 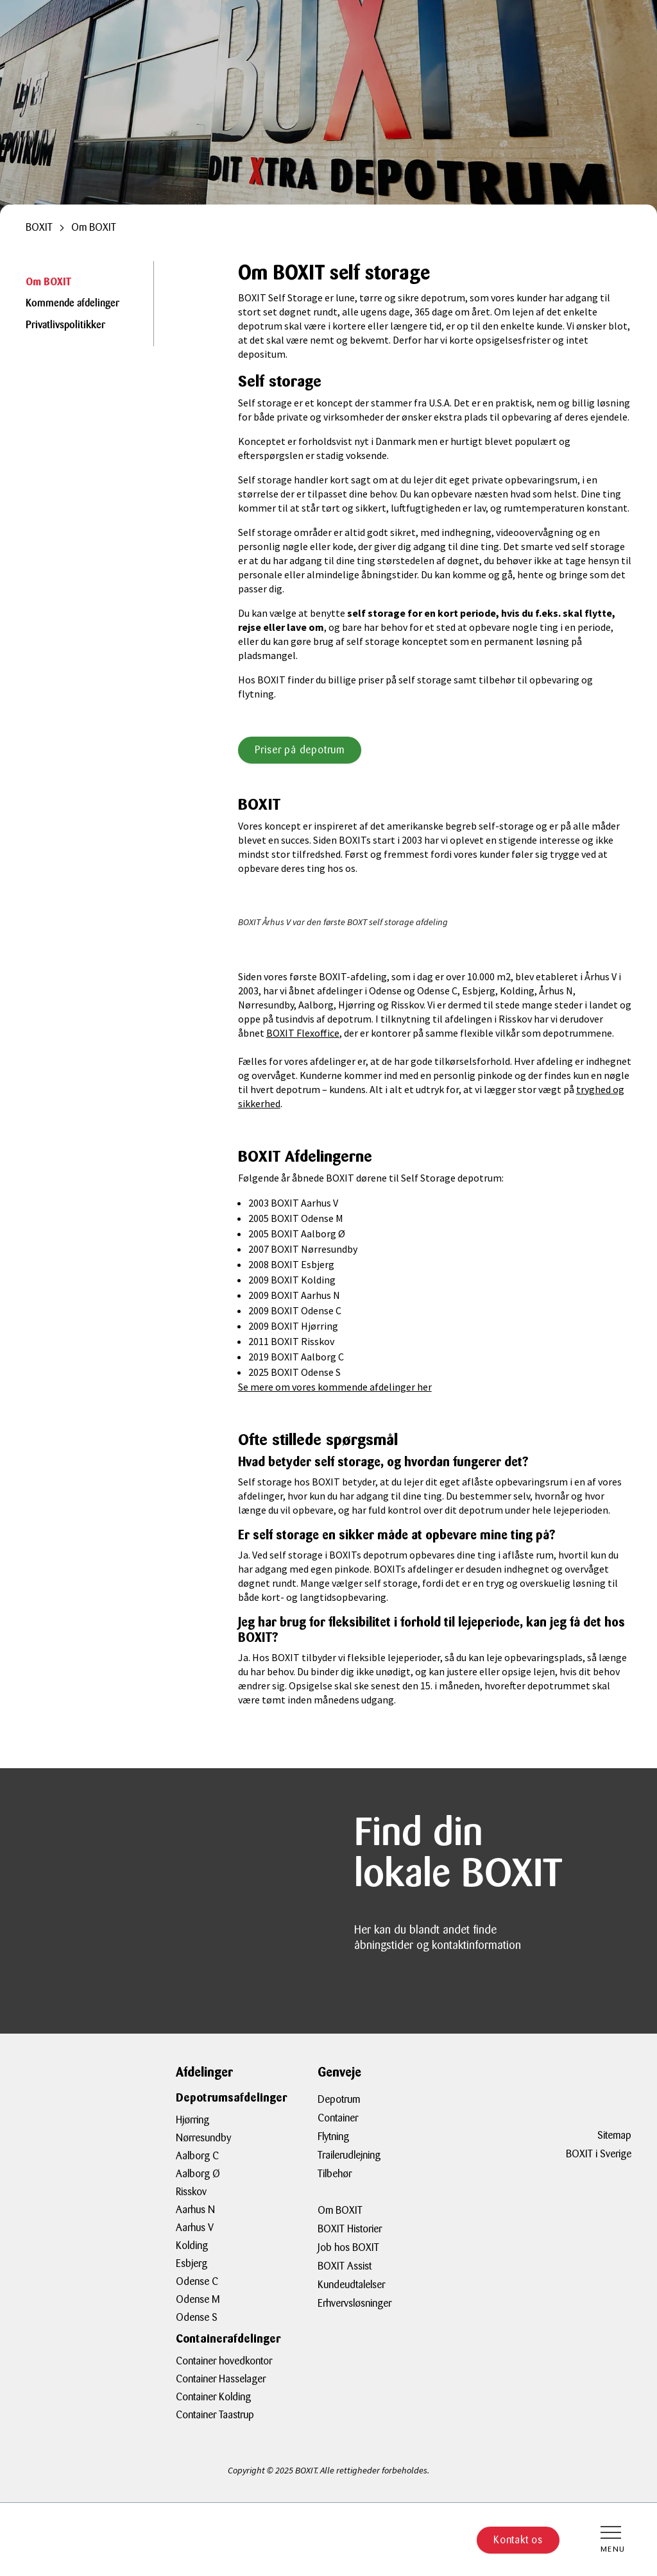 What do you see at coordinates (302, 1032) in the screenshot?
I see `BOXIT Flexoffice` at bounding box center [302, 1032].